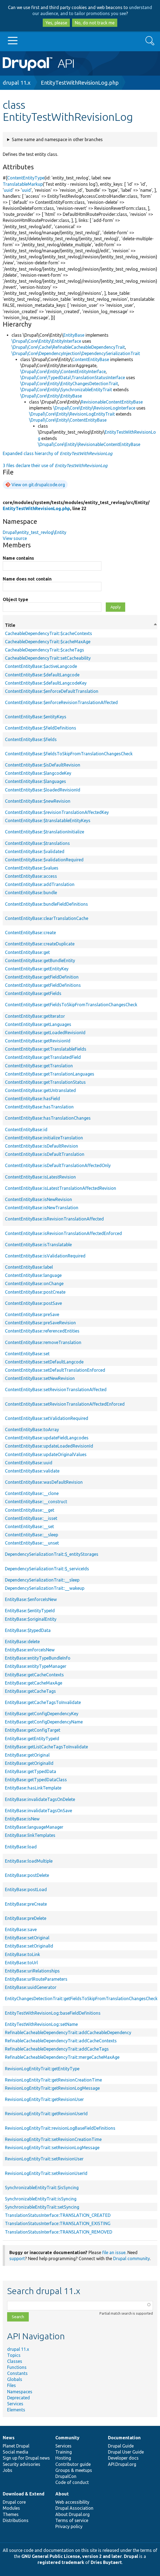  What do you see at coordinates (32, 1738) in the screenshot?
I see `EntityBase::getEntityTypeId` at bounding box center [32, 1738].